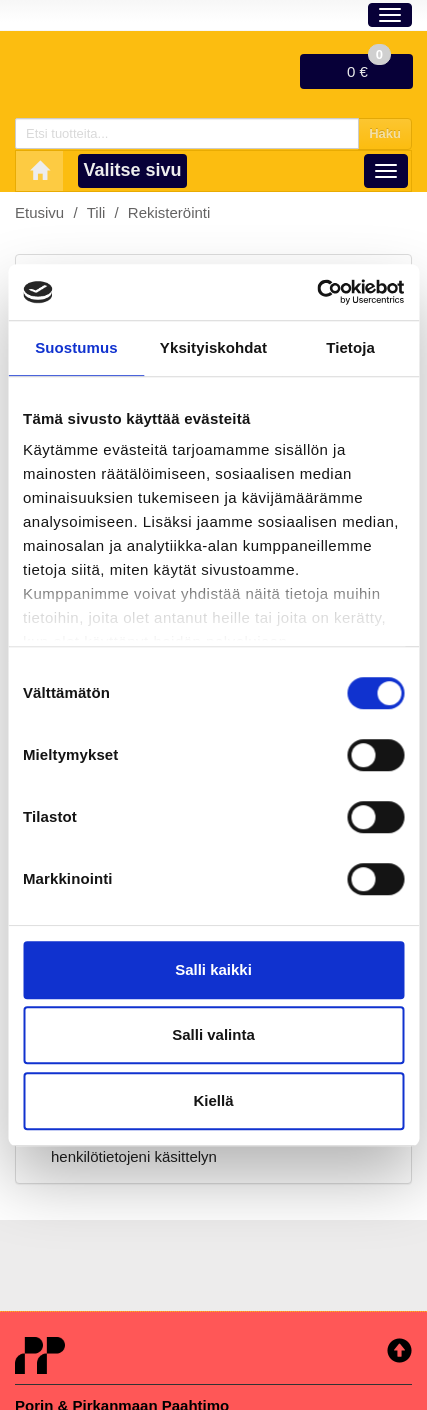  What do you see at coordinates (76, 347) in the screenshot?
I see `Suostumus [tab]` at bounding box center [76, 347].